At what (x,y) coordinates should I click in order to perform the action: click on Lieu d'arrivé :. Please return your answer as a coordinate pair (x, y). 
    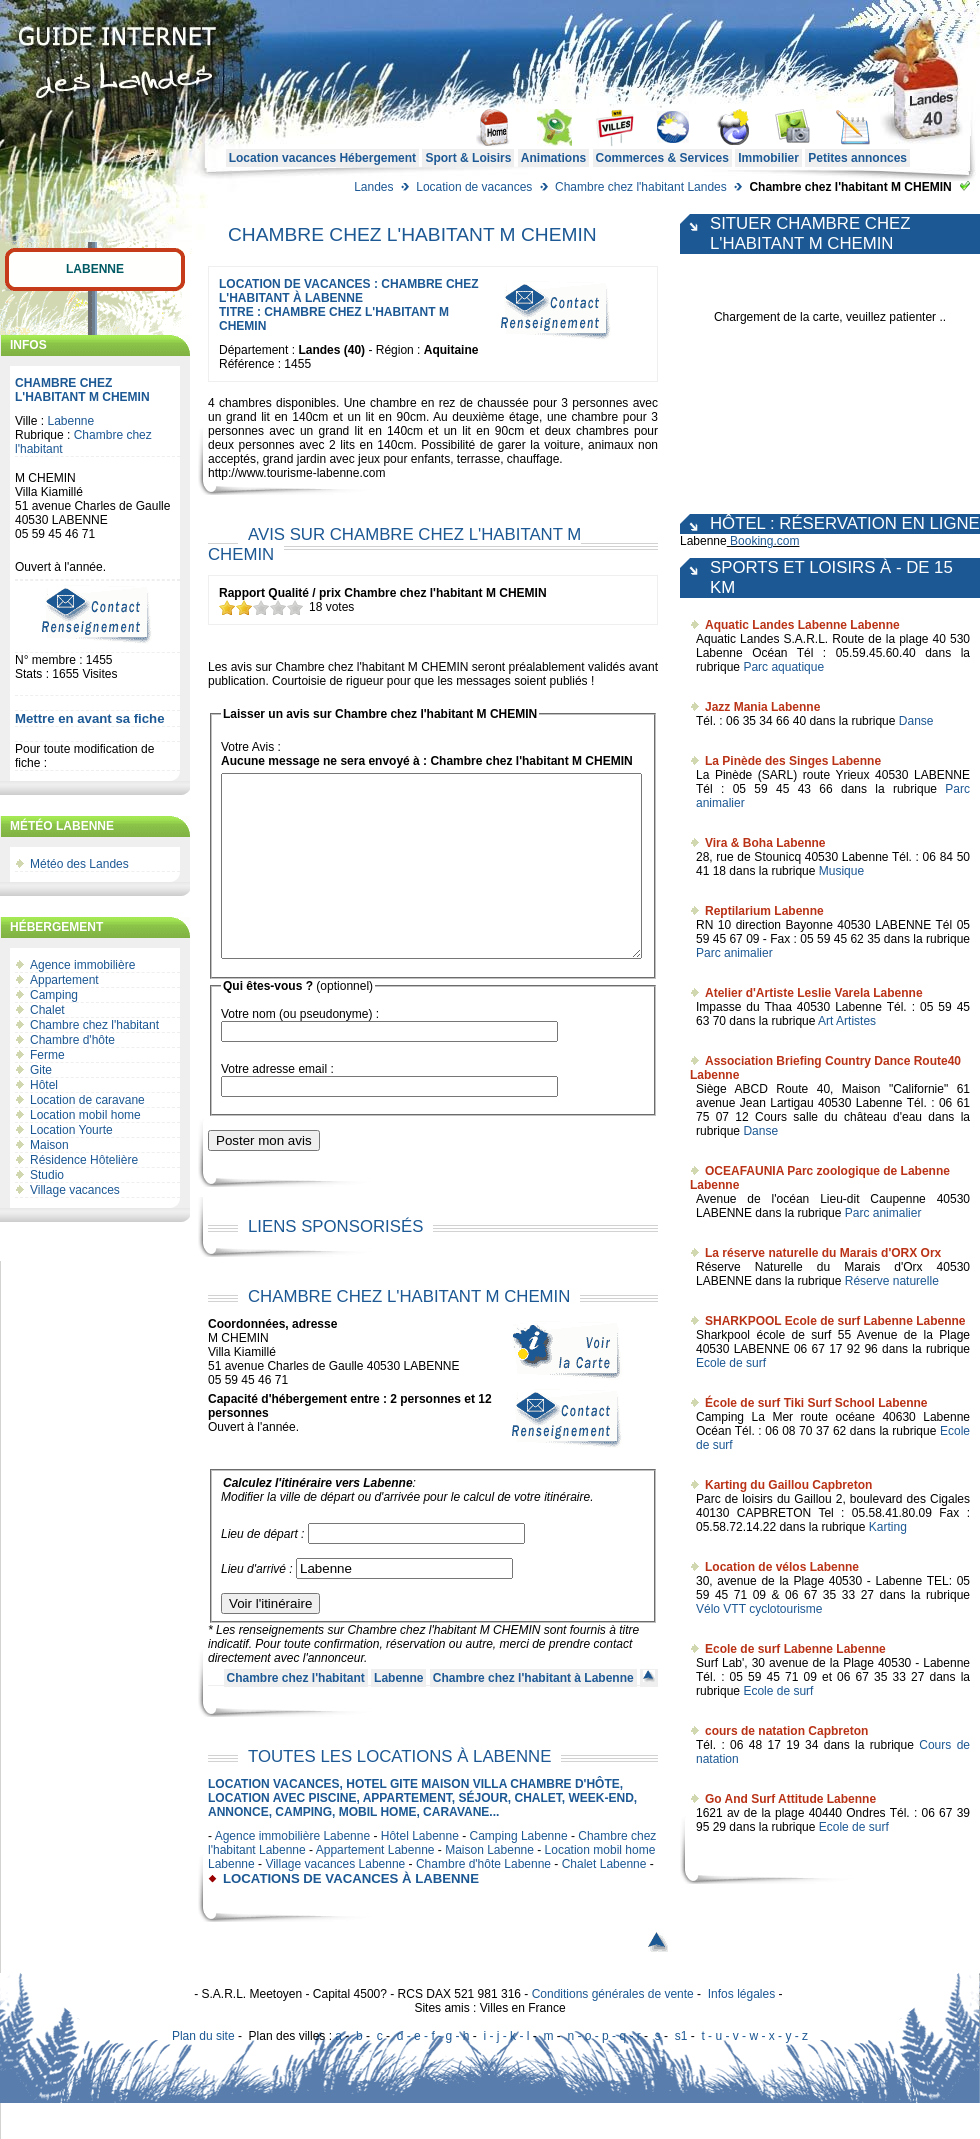
    Looking at the image, I should click on (257, 1605).